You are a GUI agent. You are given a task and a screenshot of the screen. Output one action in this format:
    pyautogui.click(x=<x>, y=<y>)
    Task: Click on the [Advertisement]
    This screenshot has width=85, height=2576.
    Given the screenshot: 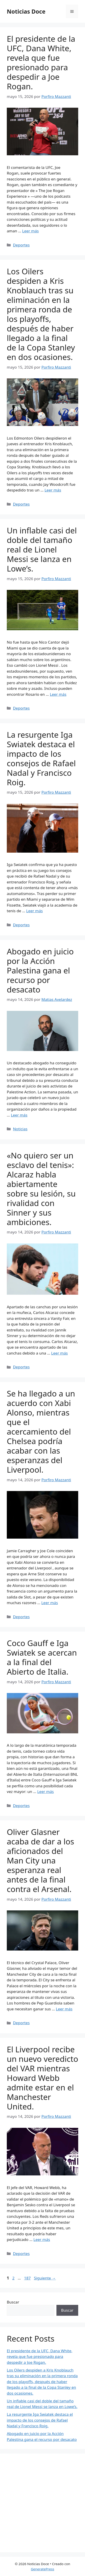 What is the action you would take?
    pyautogui.click(x=42, y=2502)
    